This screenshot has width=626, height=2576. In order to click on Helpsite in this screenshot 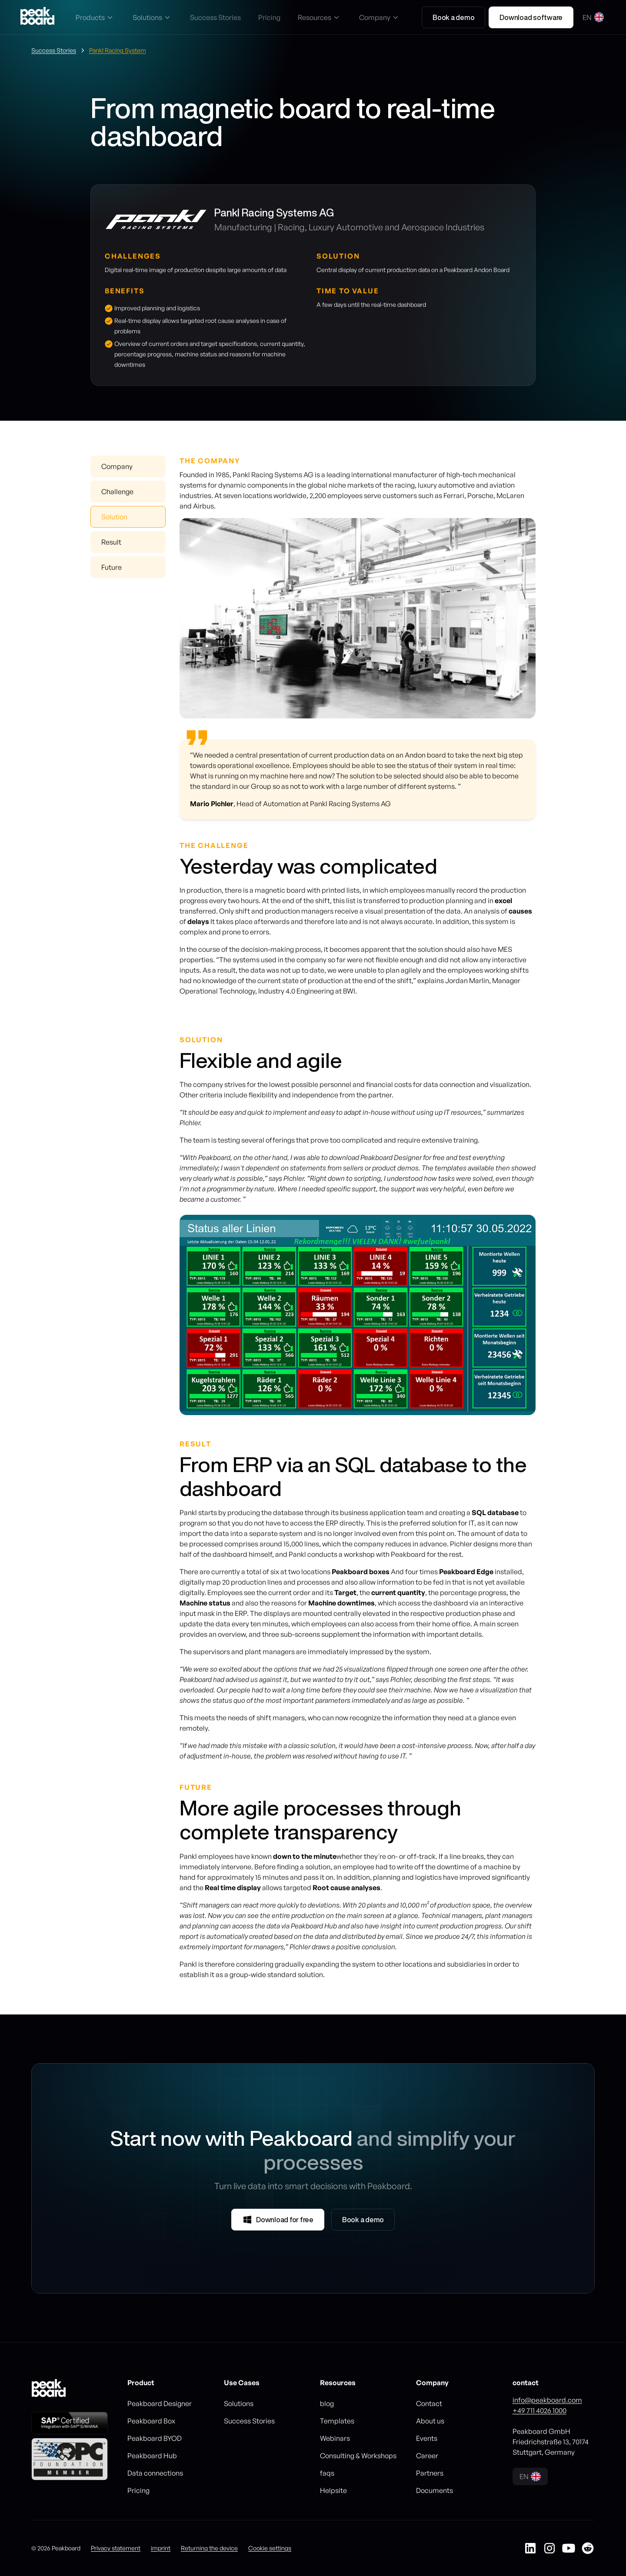, I will do `click(333, 2490)`.